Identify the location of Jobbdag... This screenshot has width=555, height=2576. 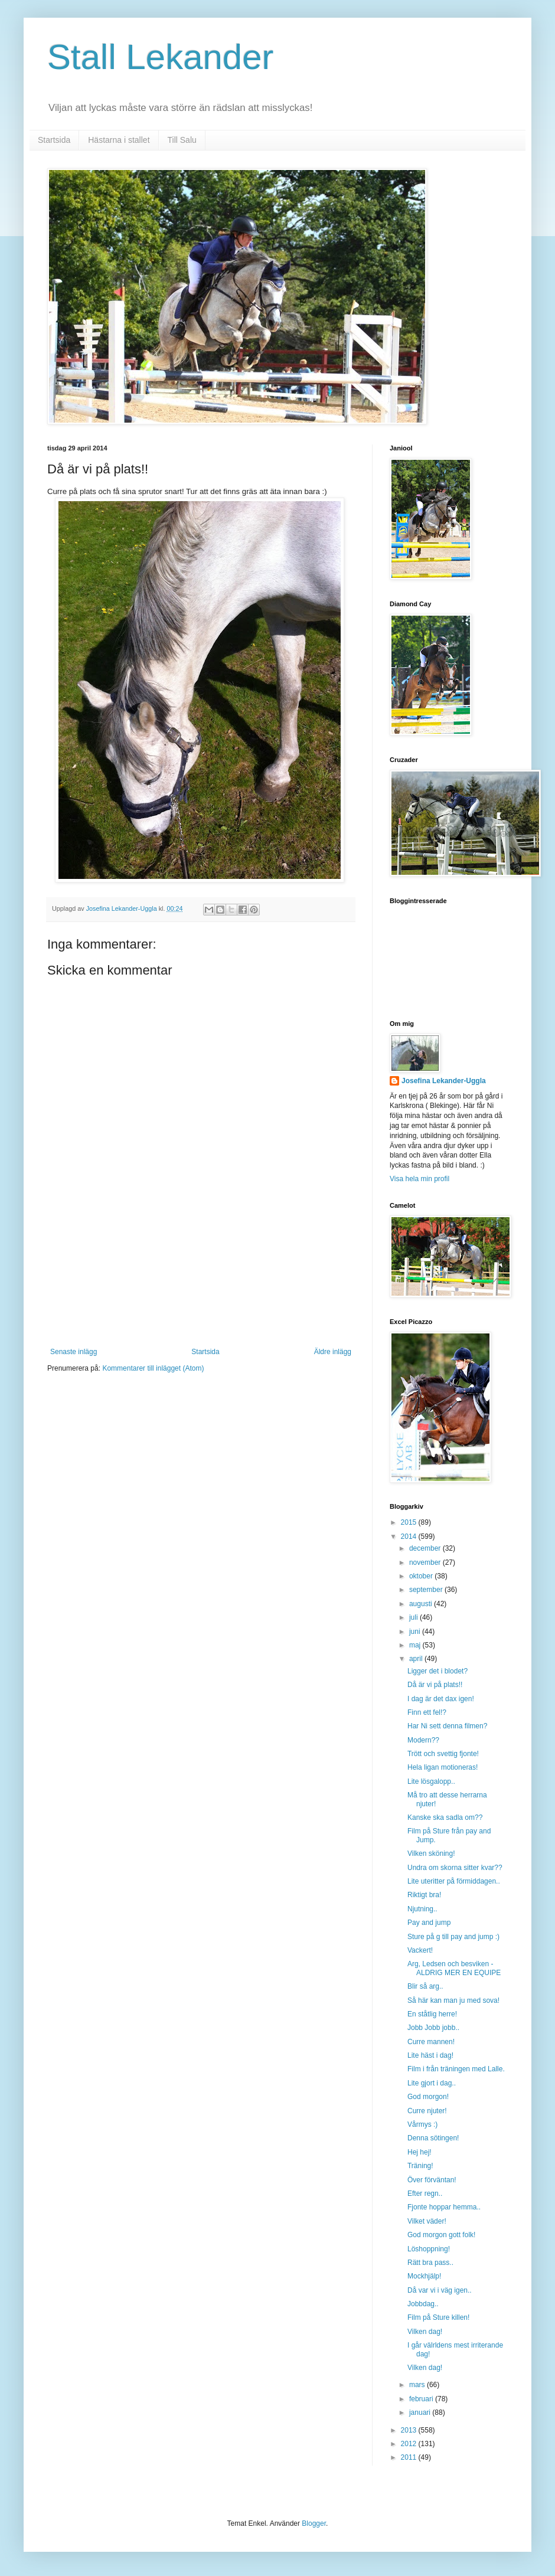
(423, 2304).